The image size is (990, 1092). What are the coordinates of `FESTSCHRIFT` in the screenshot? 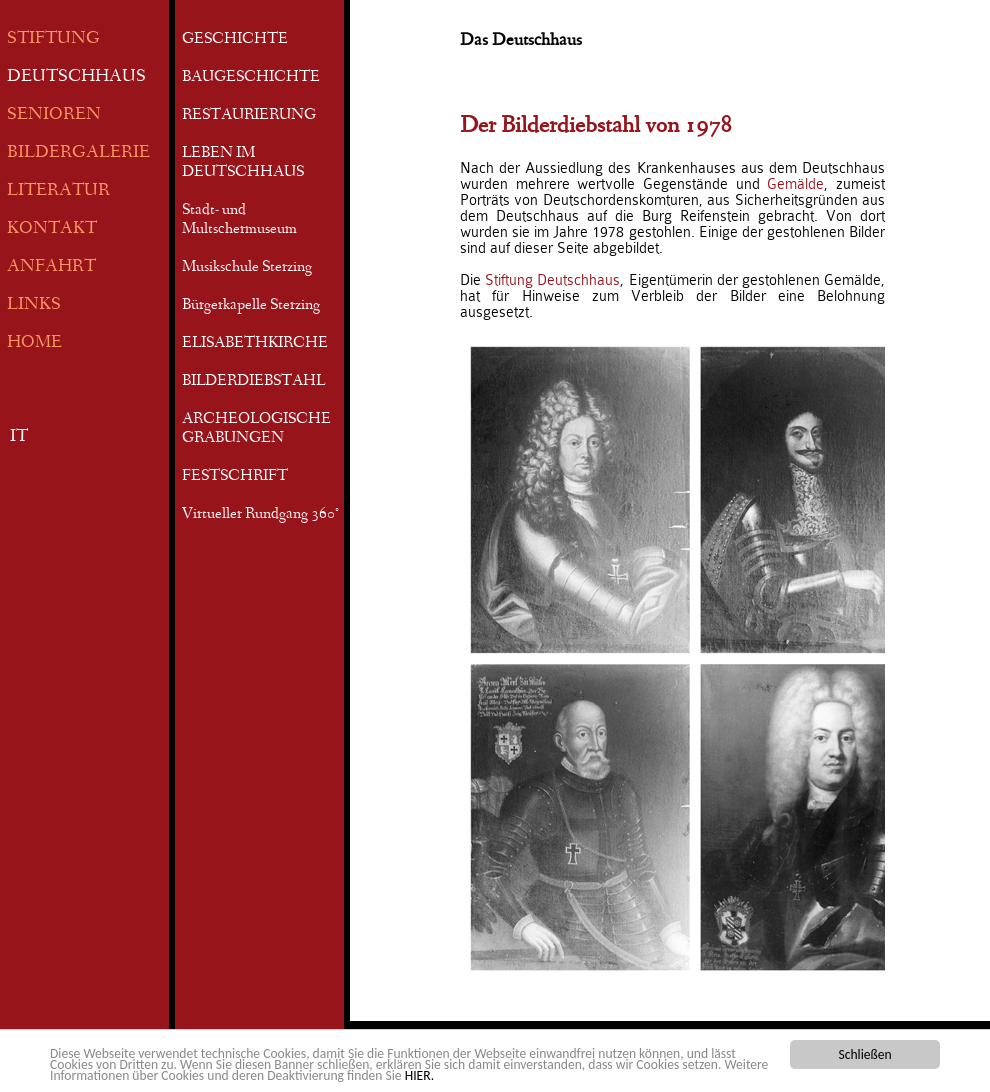 It's located at (235, 477).